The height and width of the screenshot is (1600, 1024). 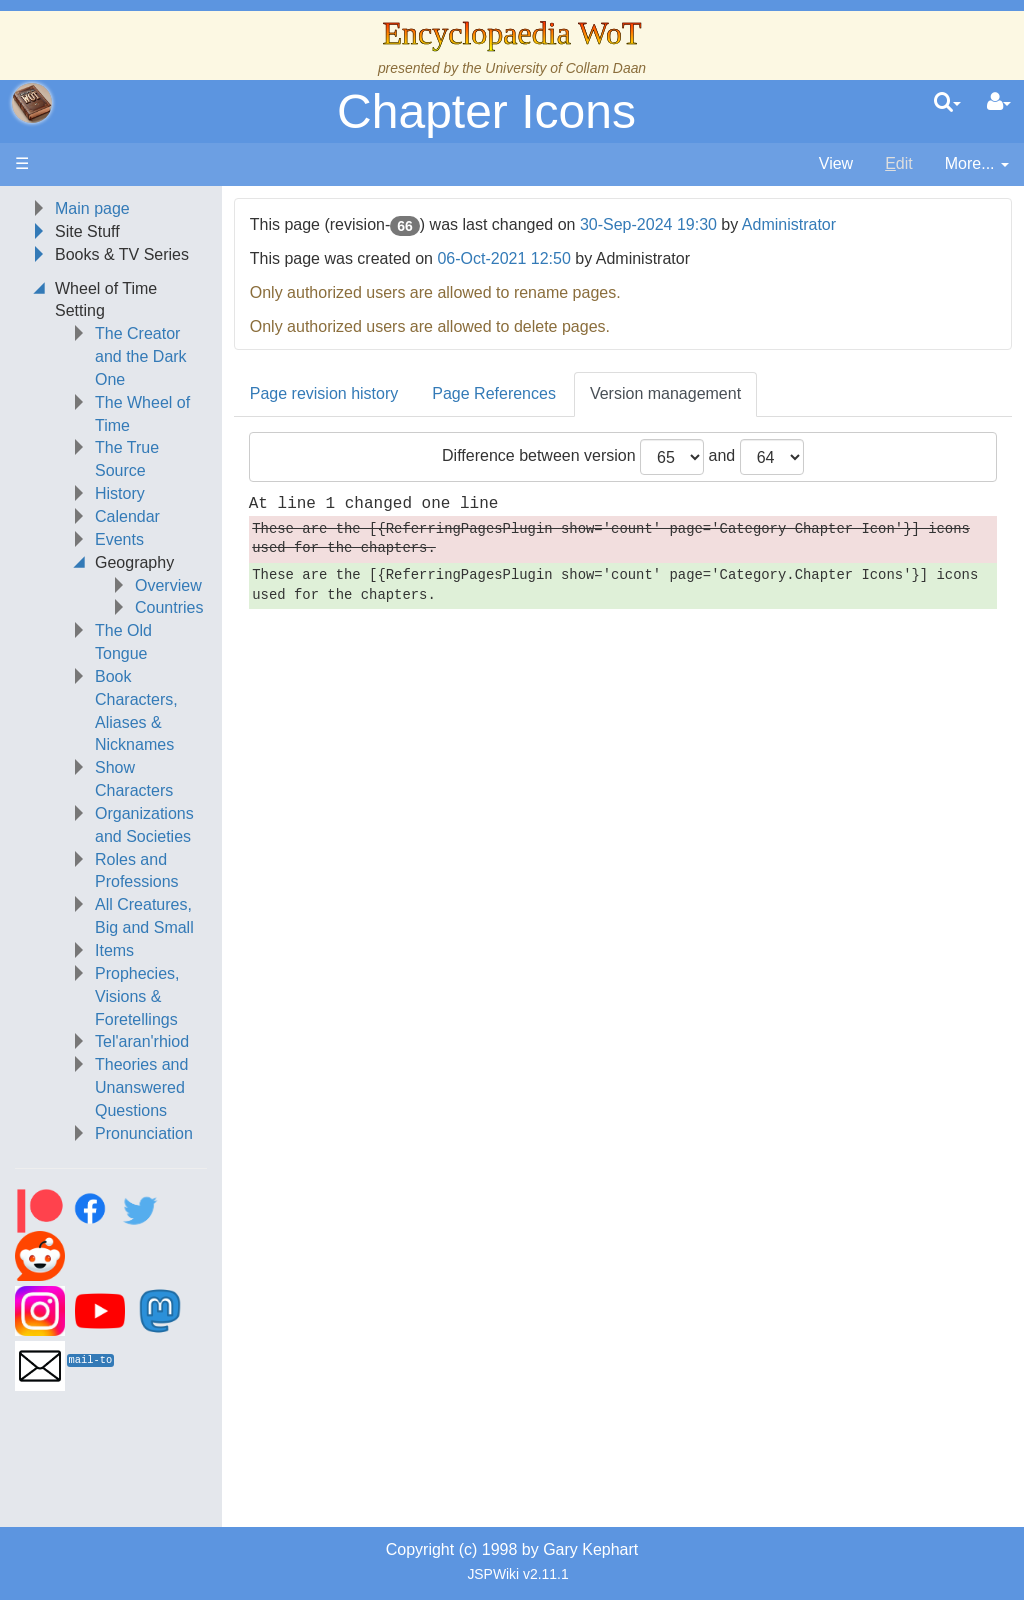 I want to click on Chapter Icons, so click(x=486, y=111).